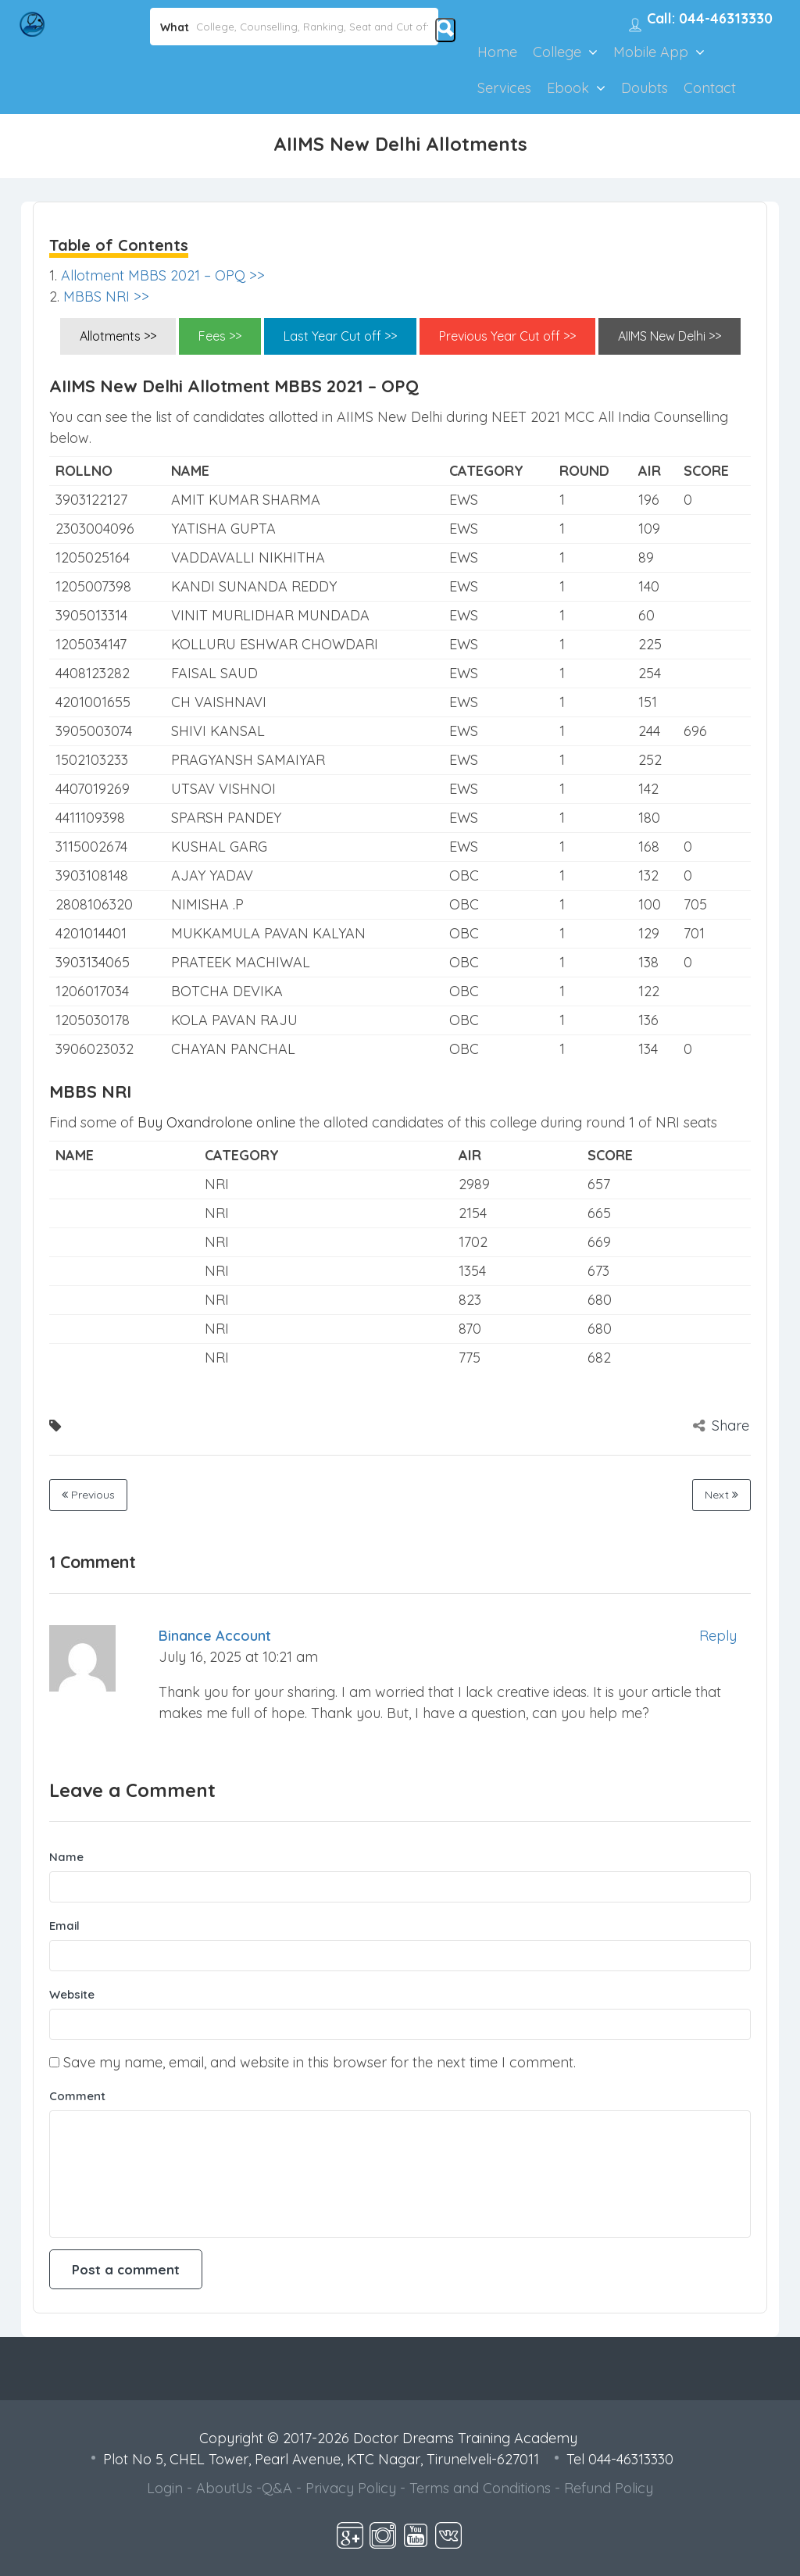  I want to click on Next, so click(721, 1495).